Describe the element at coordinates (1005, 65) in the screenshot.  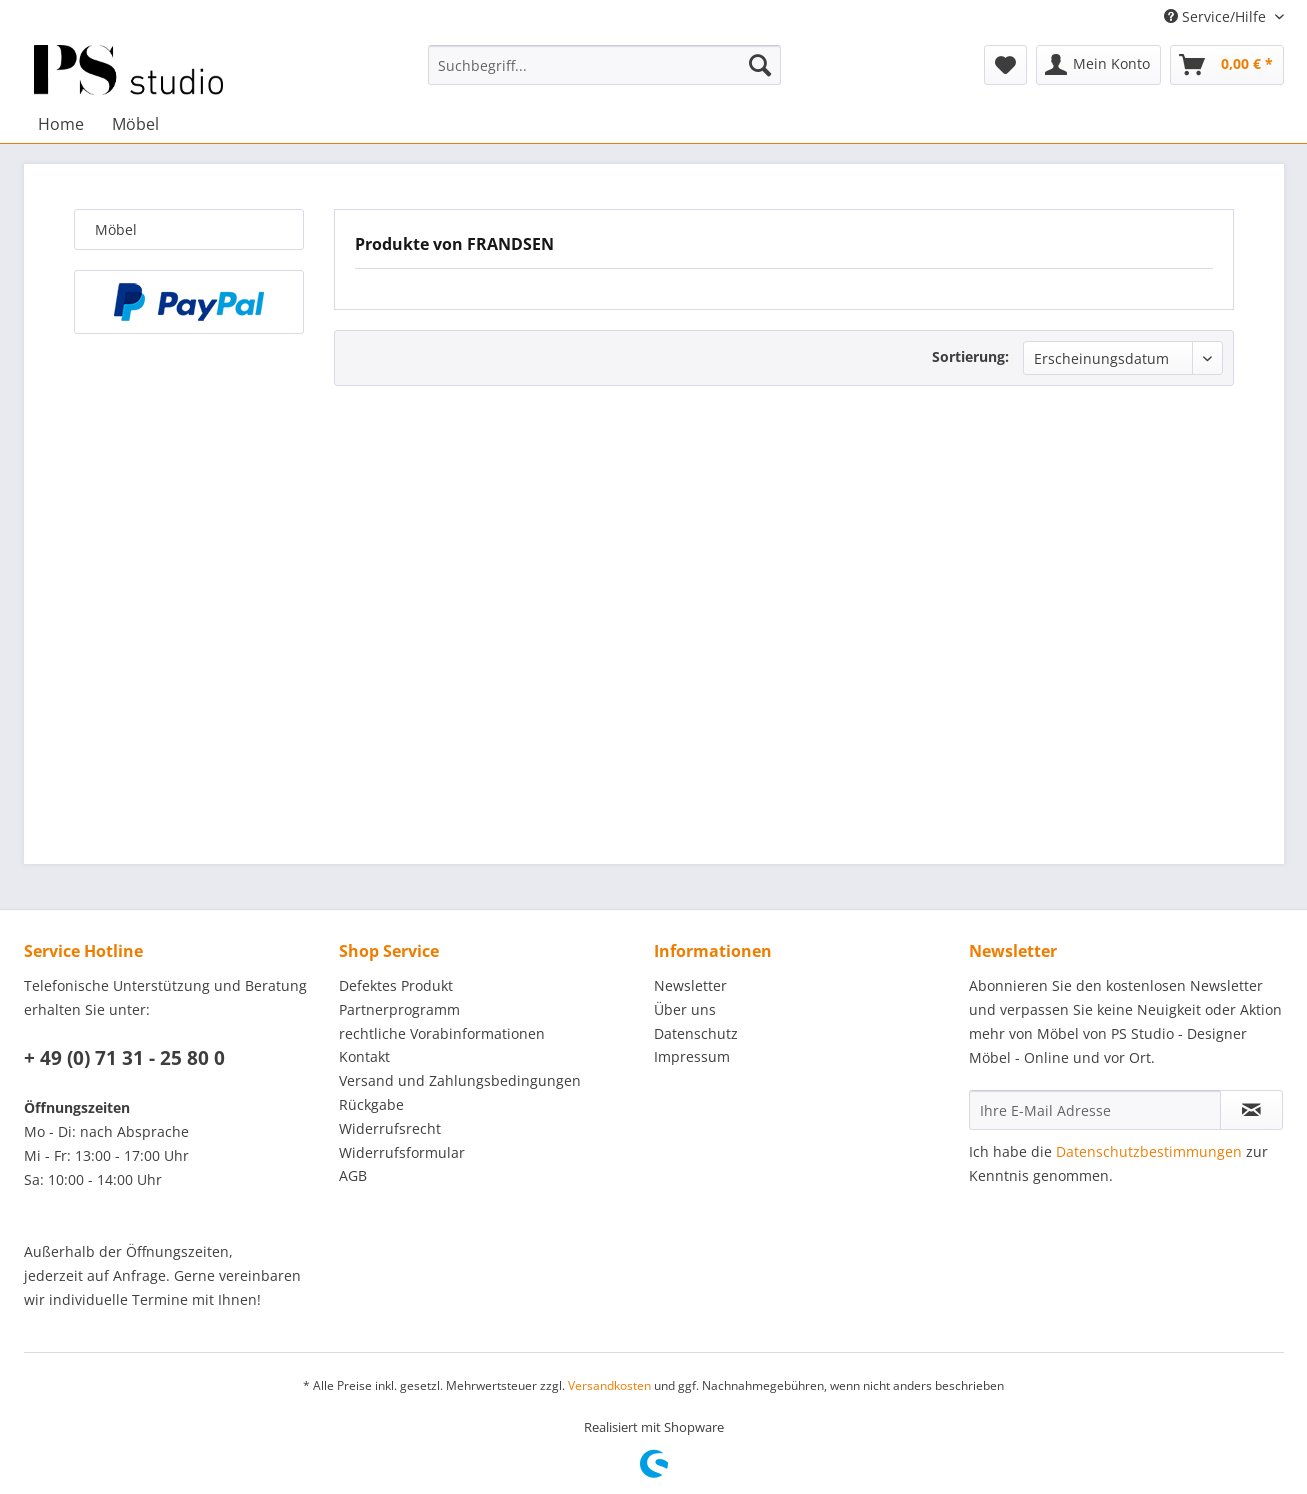
I see `[Merkzettel]` at that location.